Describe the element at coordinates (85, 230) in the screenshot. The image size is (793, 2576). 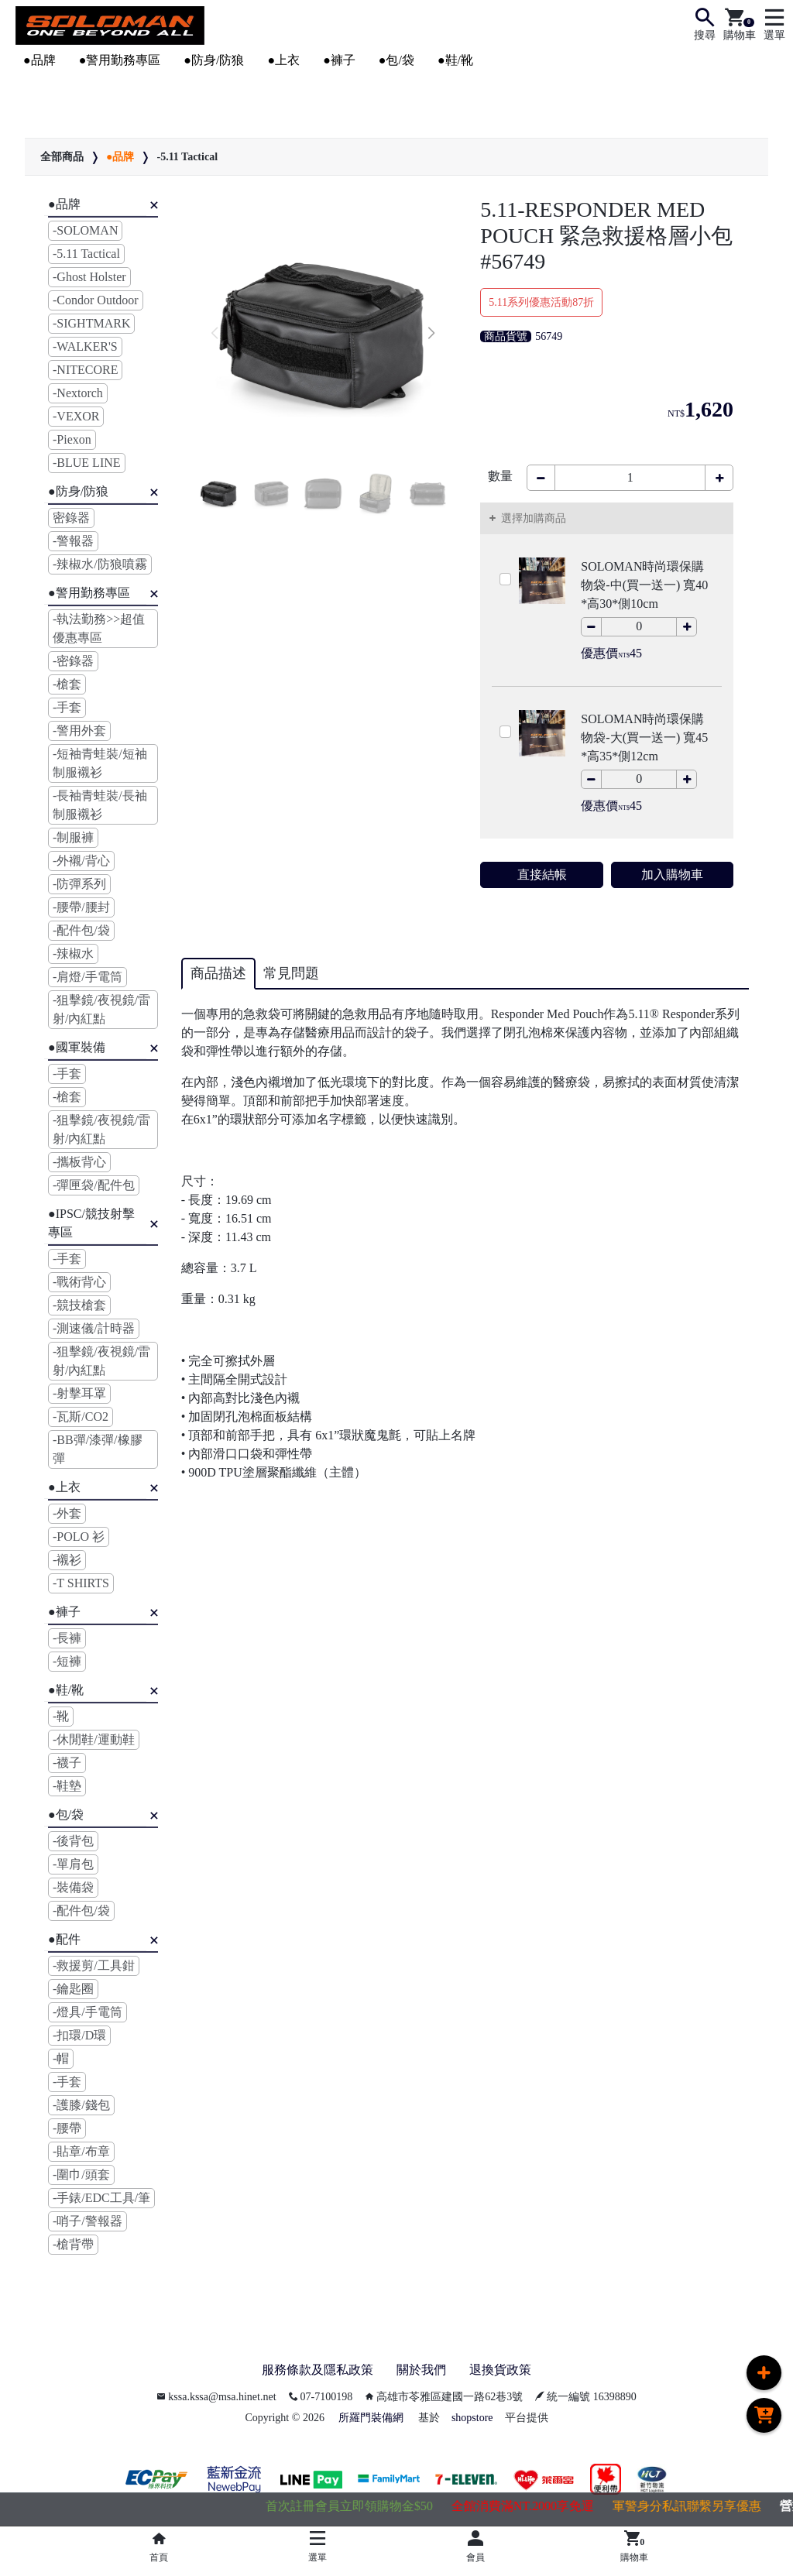
I see `-SOLOMAN` at that location.